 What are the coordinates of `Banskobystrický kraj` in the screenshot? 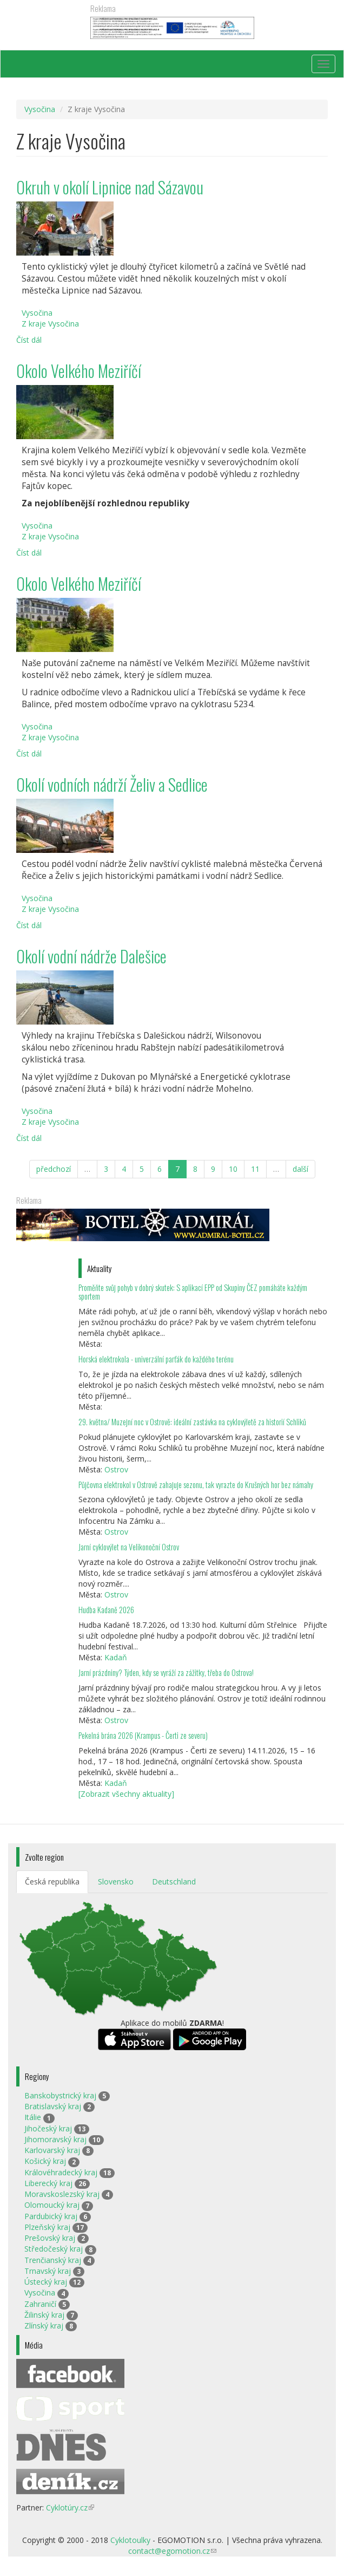 It's located at (60, 2095).